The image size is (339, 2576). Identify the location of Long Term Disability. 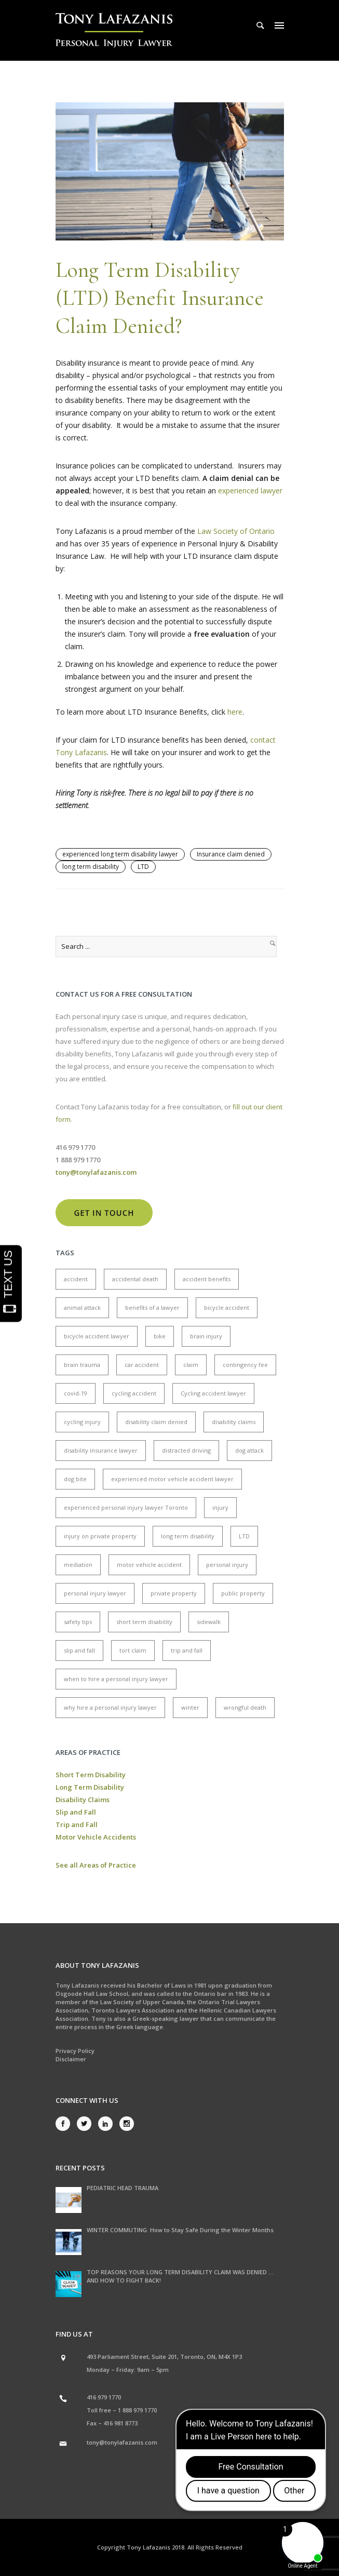
(90, 1787).